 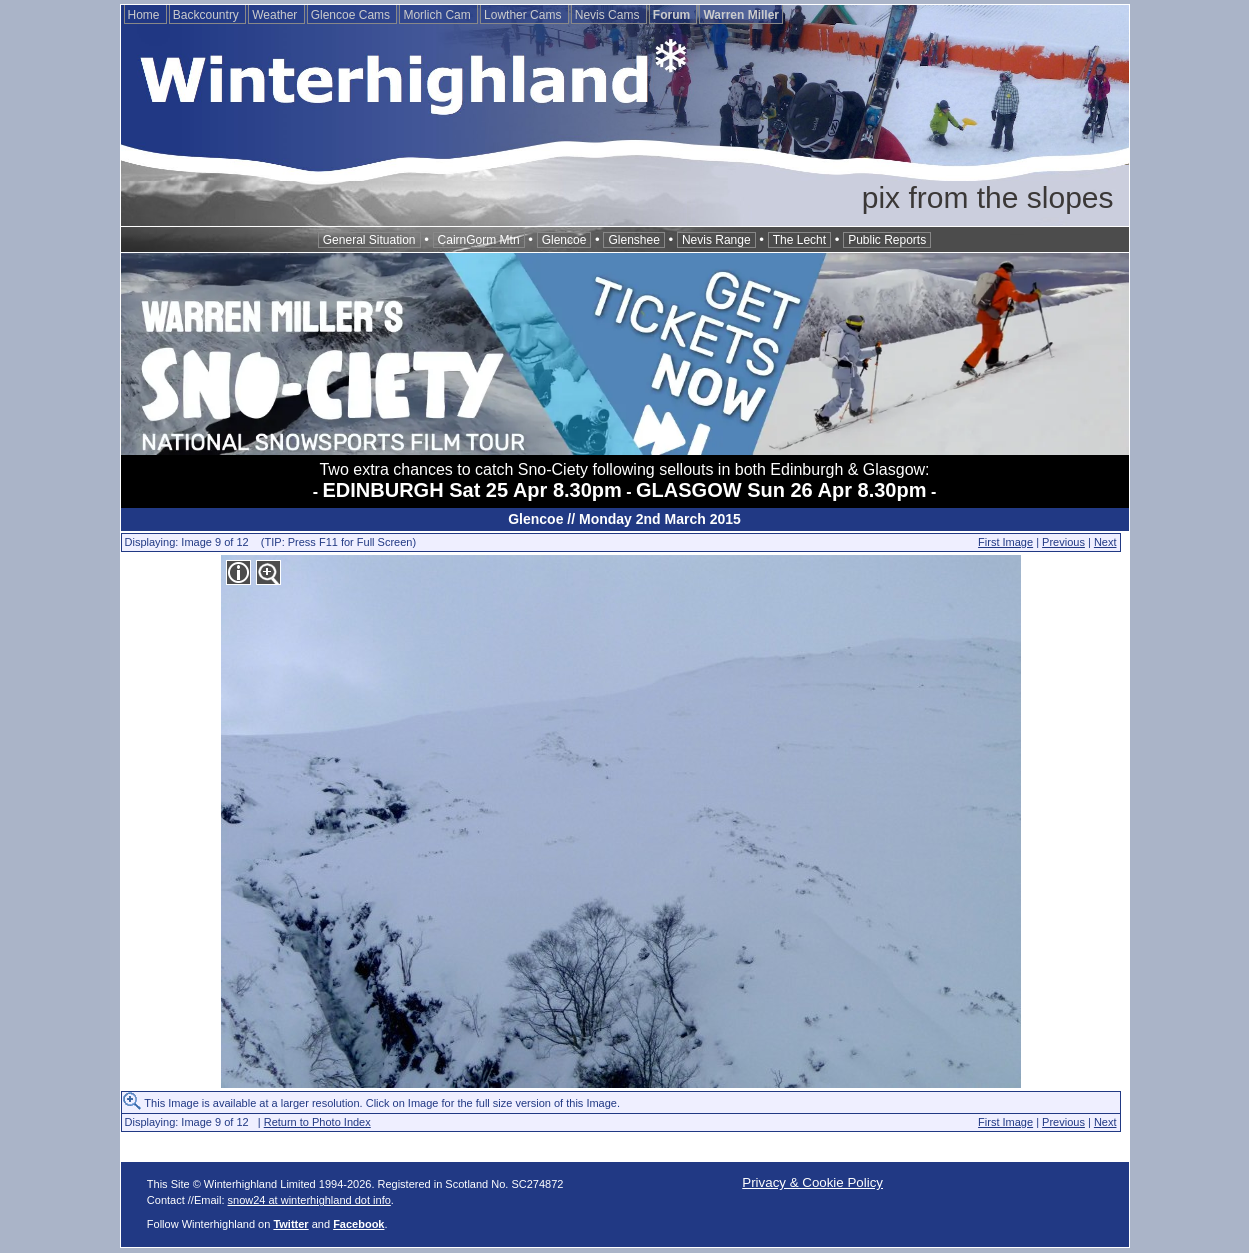 I want to click on Lowther Cams, so click(x=524, y=15).